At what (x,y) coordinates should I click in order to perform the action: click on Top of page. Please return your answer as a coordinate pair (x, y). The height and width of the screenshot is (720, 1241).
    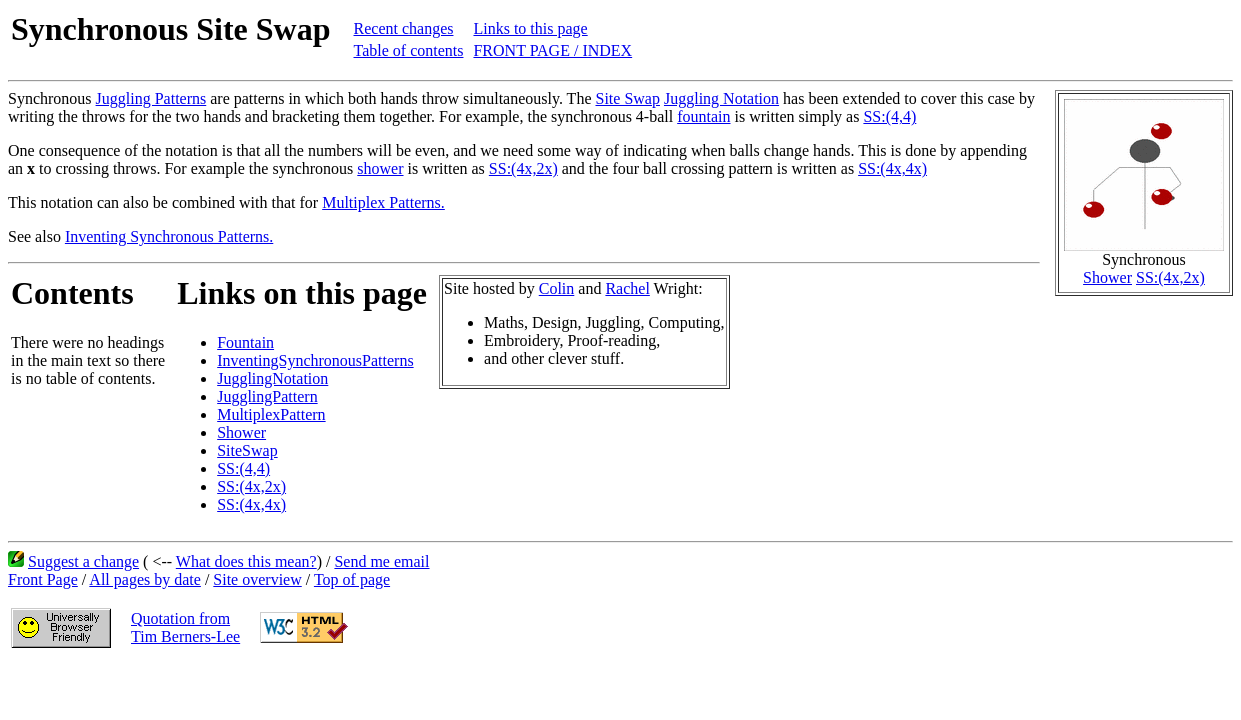
    Looking at the image, I should click on (352, 579).